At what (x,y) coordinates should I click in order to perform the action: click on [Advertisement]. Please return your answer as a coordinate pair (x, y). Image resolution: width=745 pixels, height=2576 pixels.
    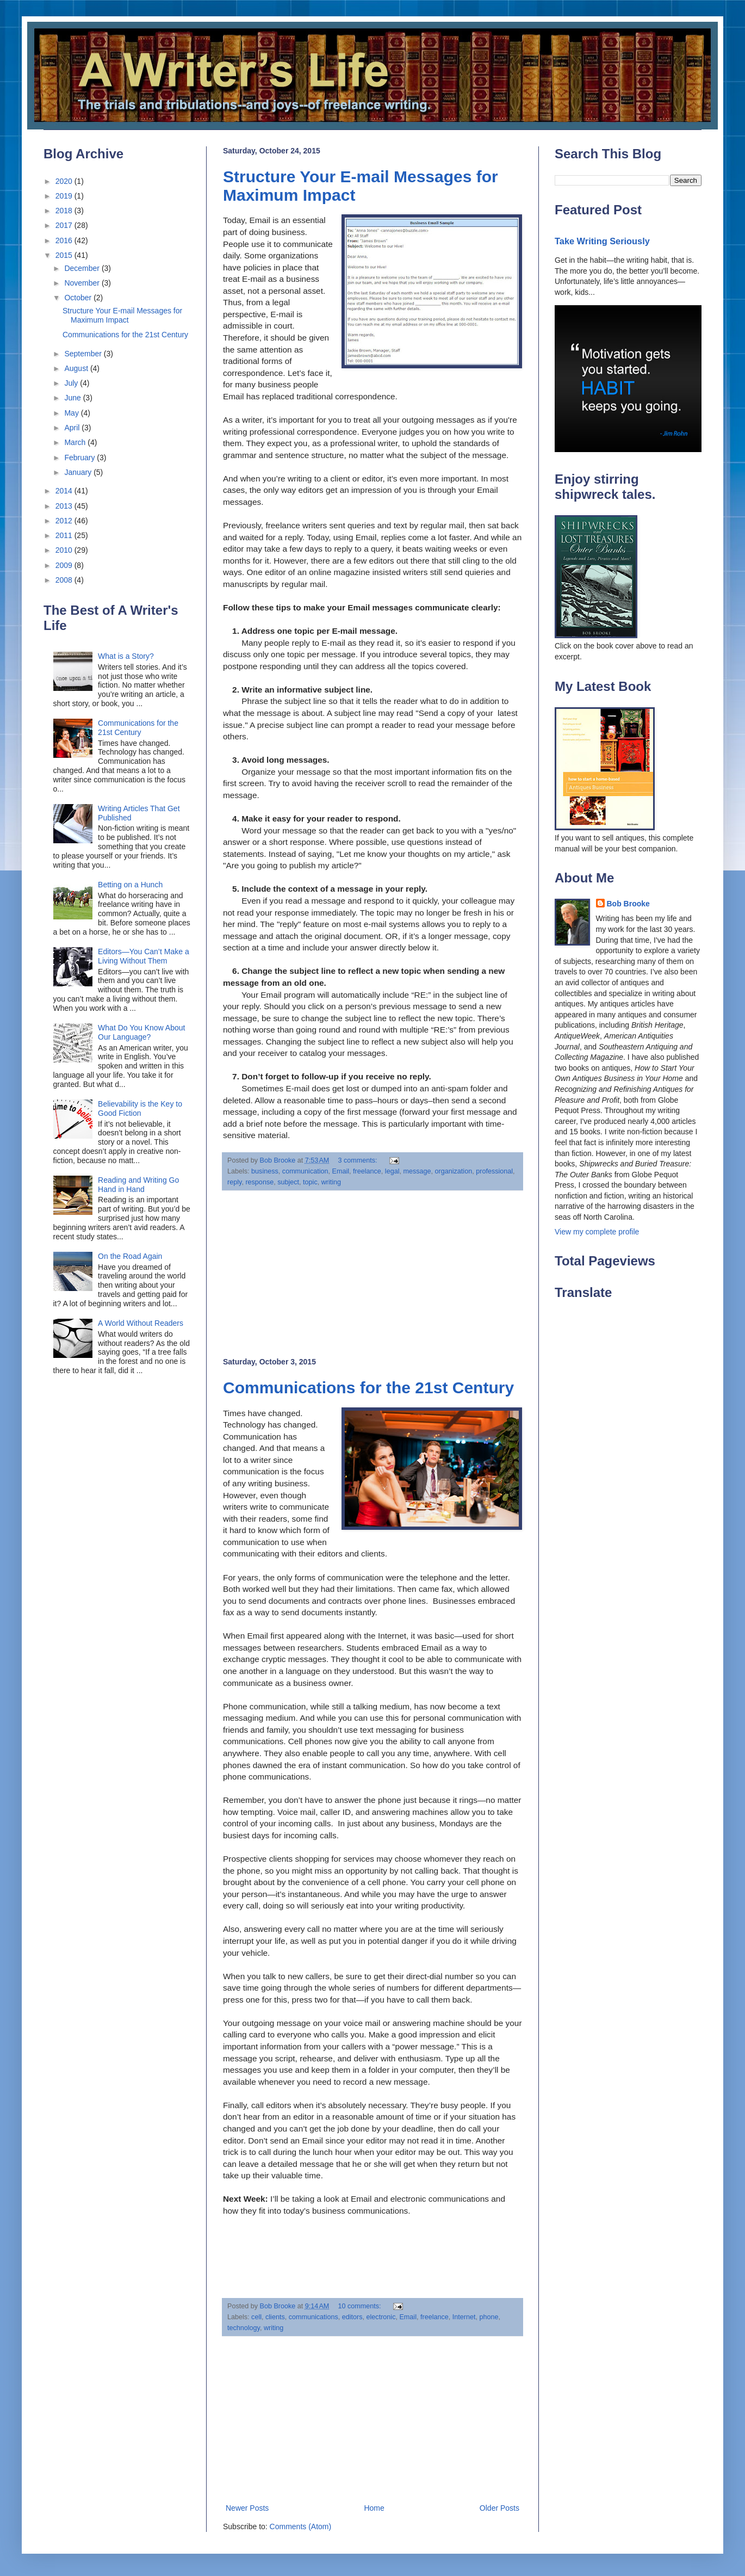
    Looking at the image, I should click on (372, 1274).